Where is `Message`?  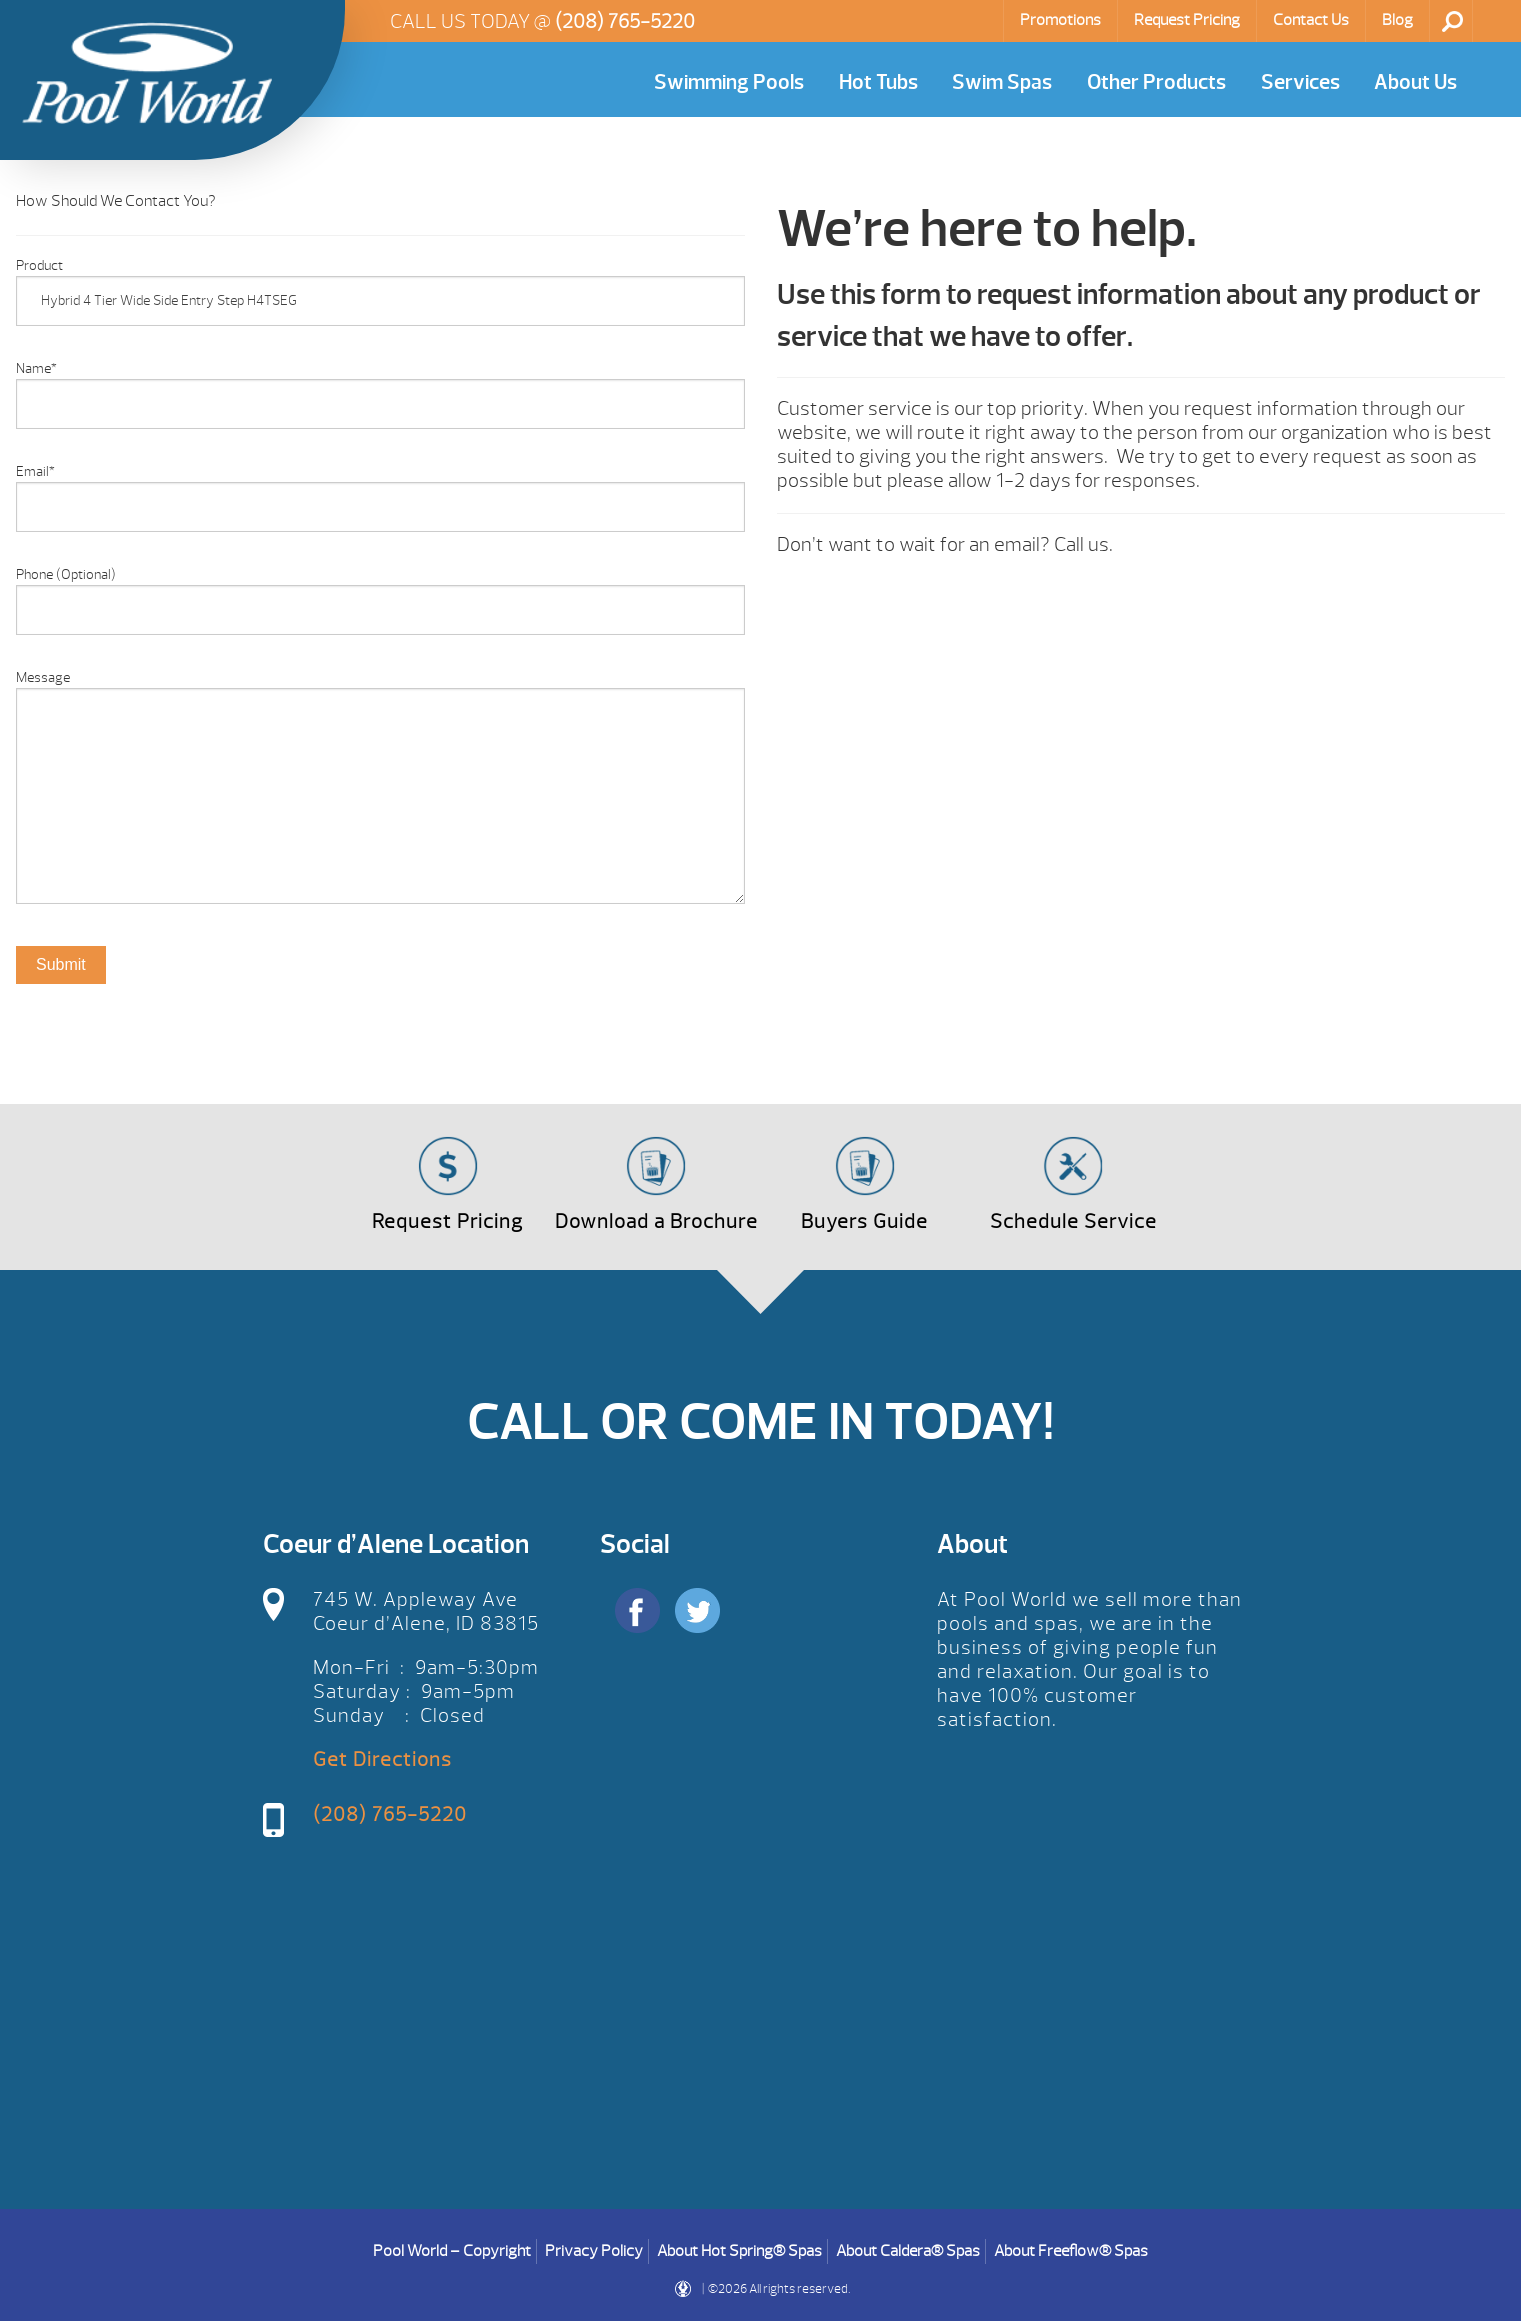 Message is located at coordinates (43, 677).